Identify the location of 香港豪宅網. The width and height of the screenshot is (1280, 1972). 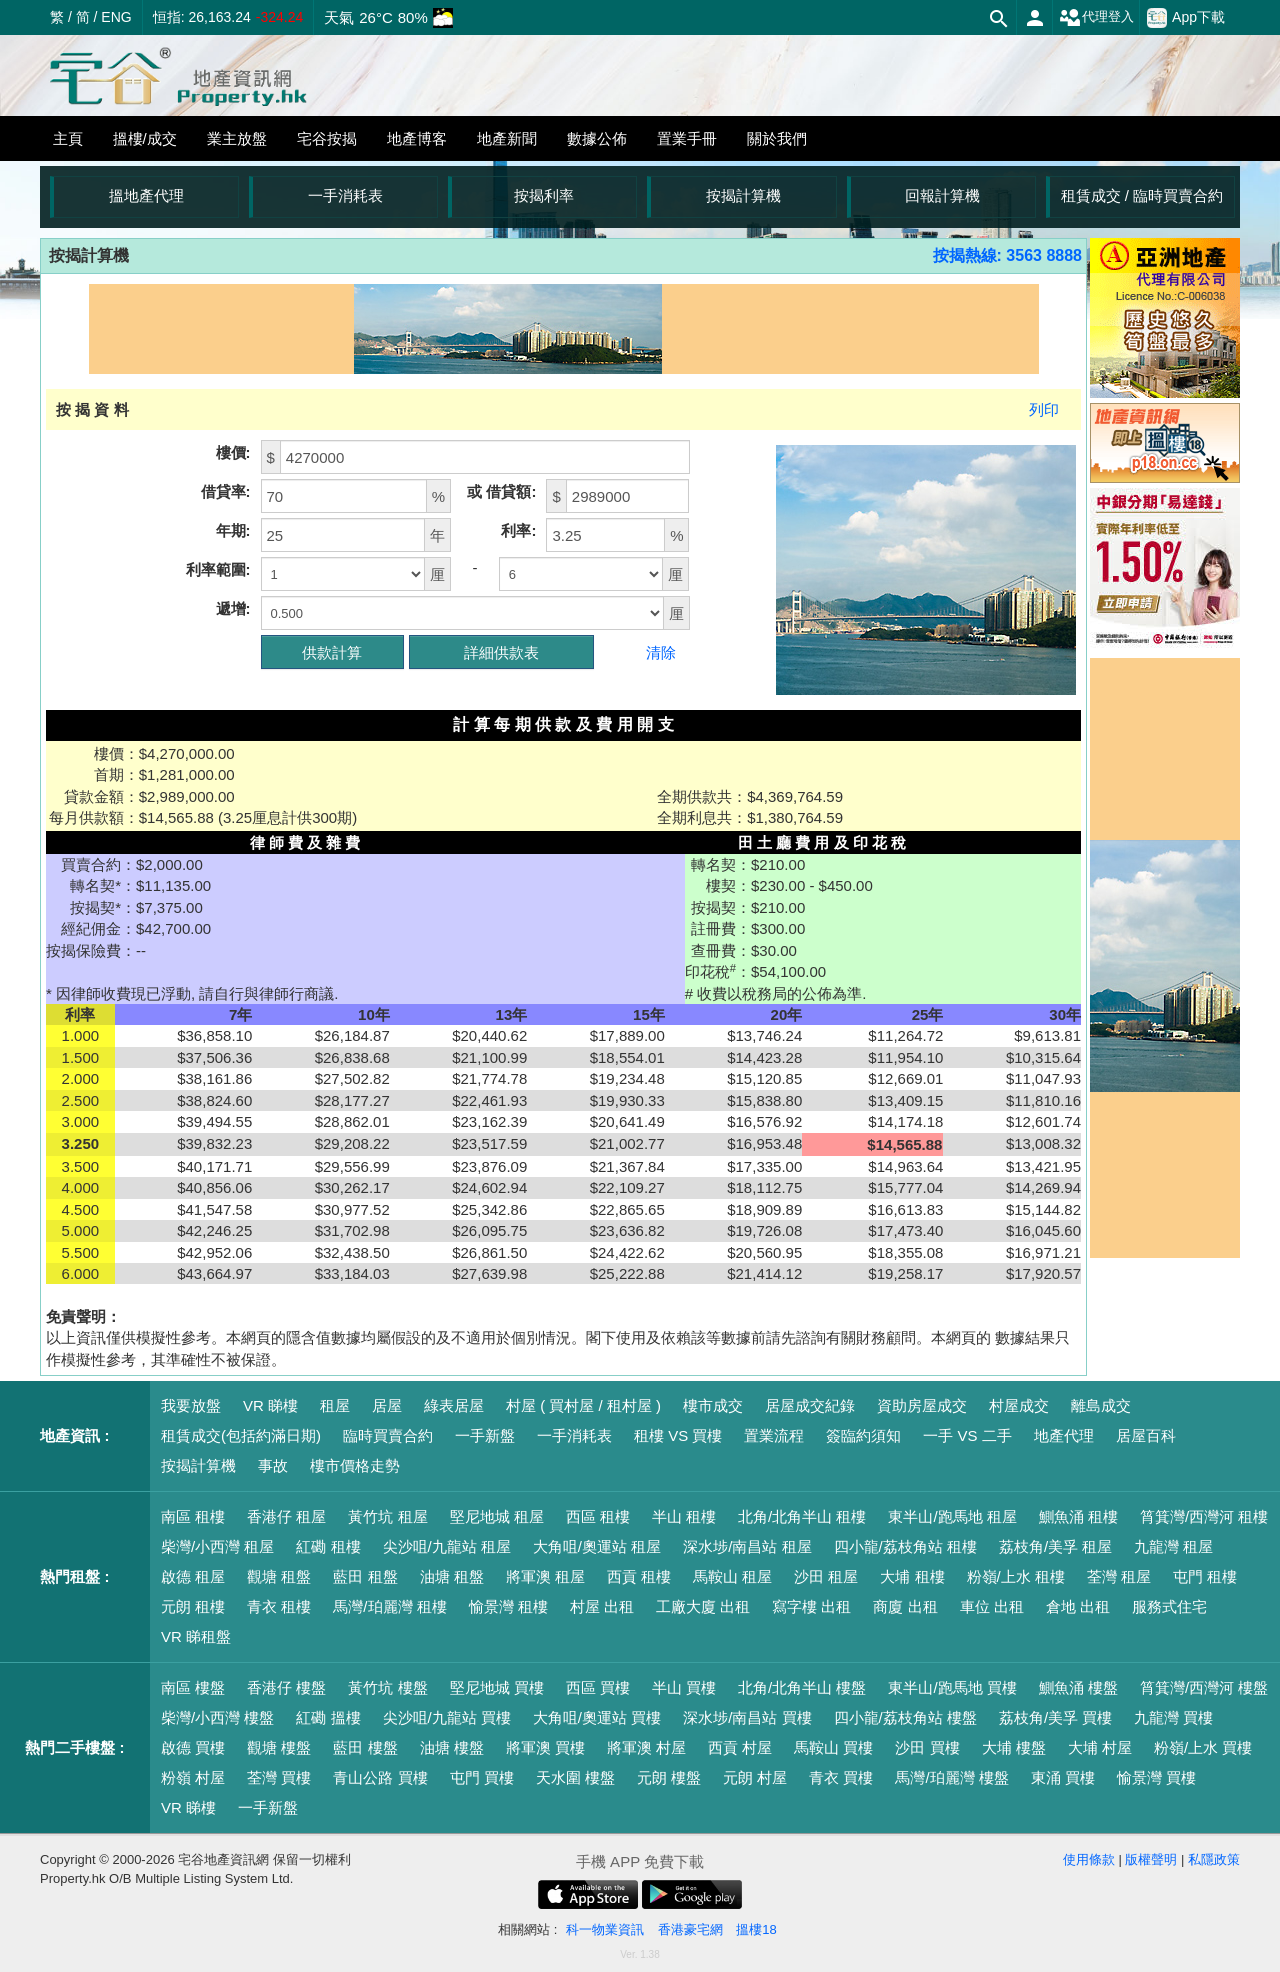
(690, 1929).